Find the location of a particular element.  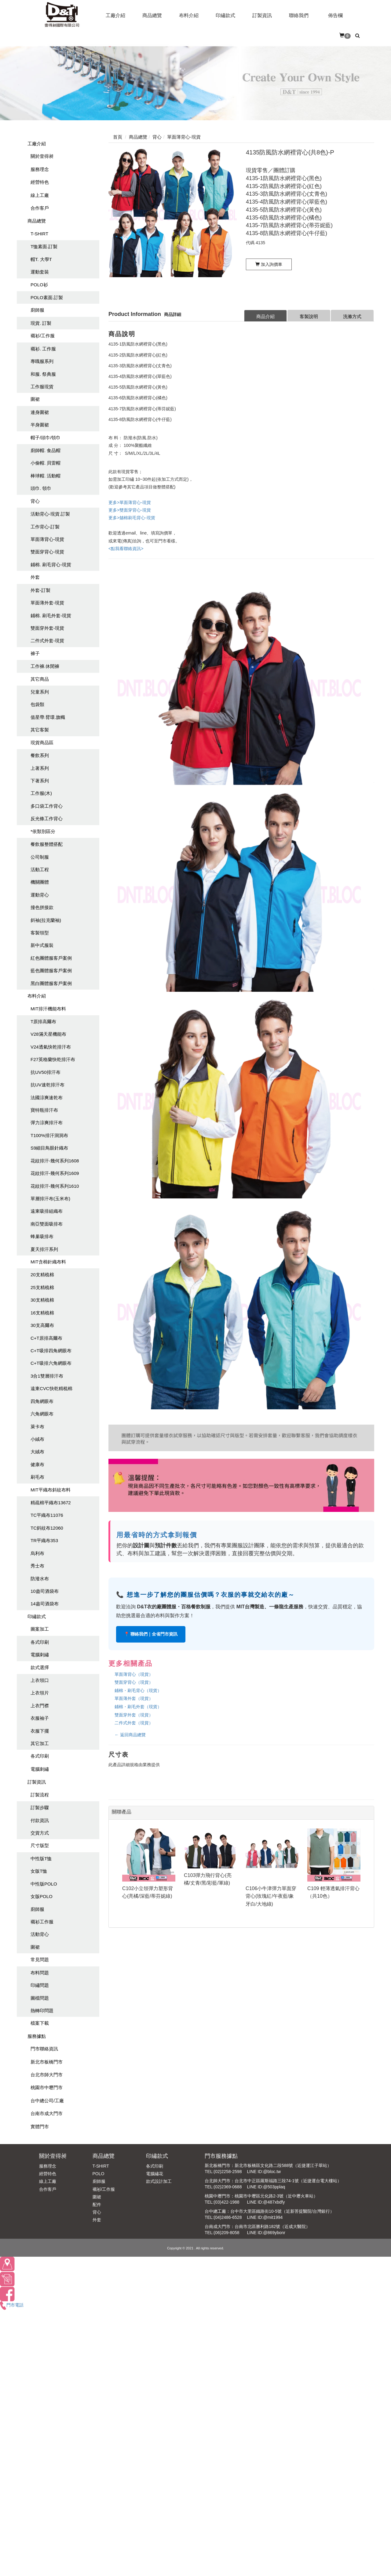

機關團體 is located at coordinates (40, 882).